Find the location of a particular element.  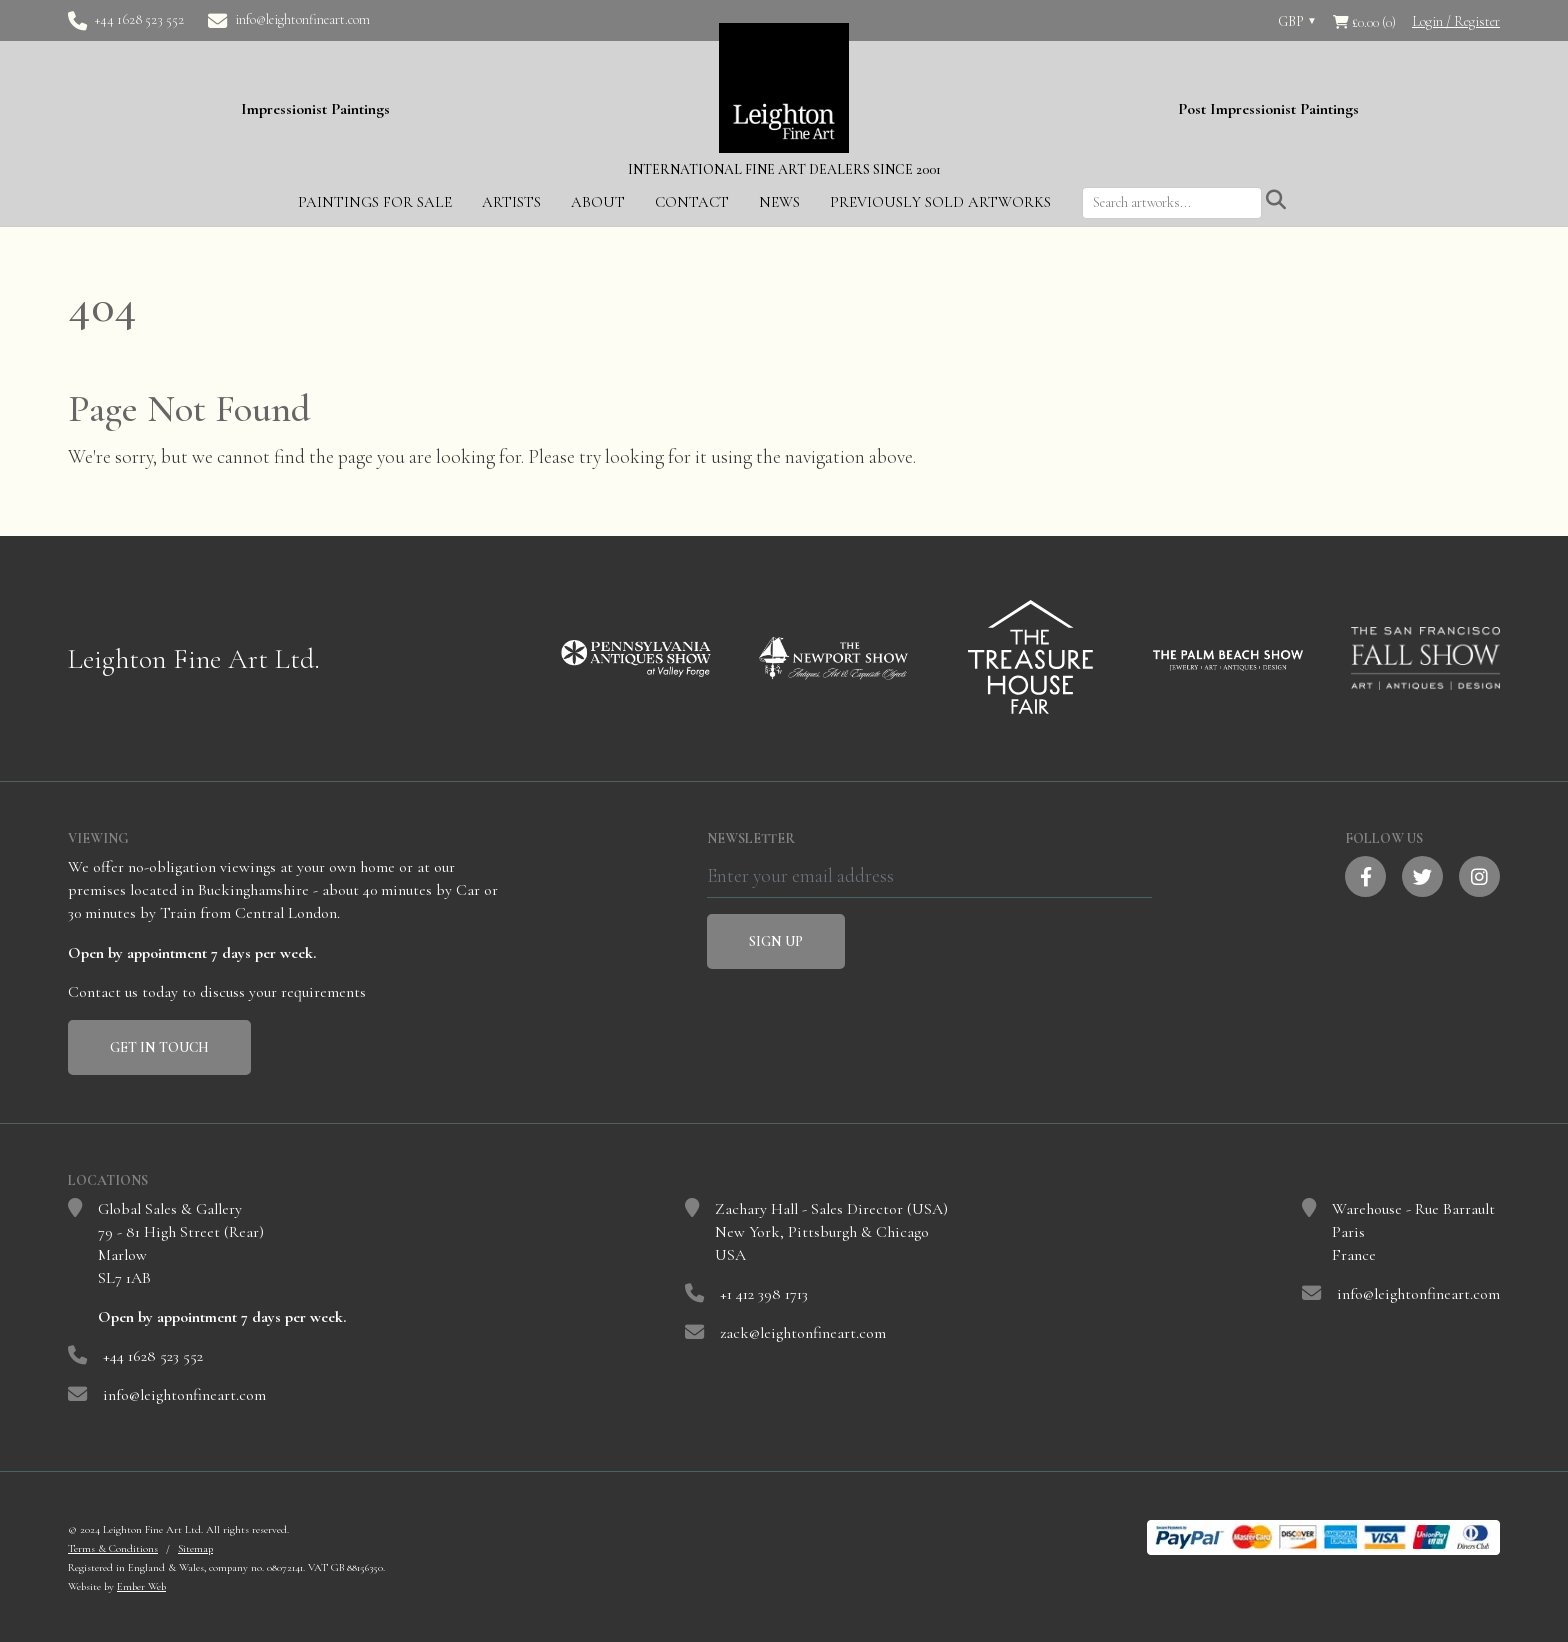

Sign Up is located at coordinates (776, 939).